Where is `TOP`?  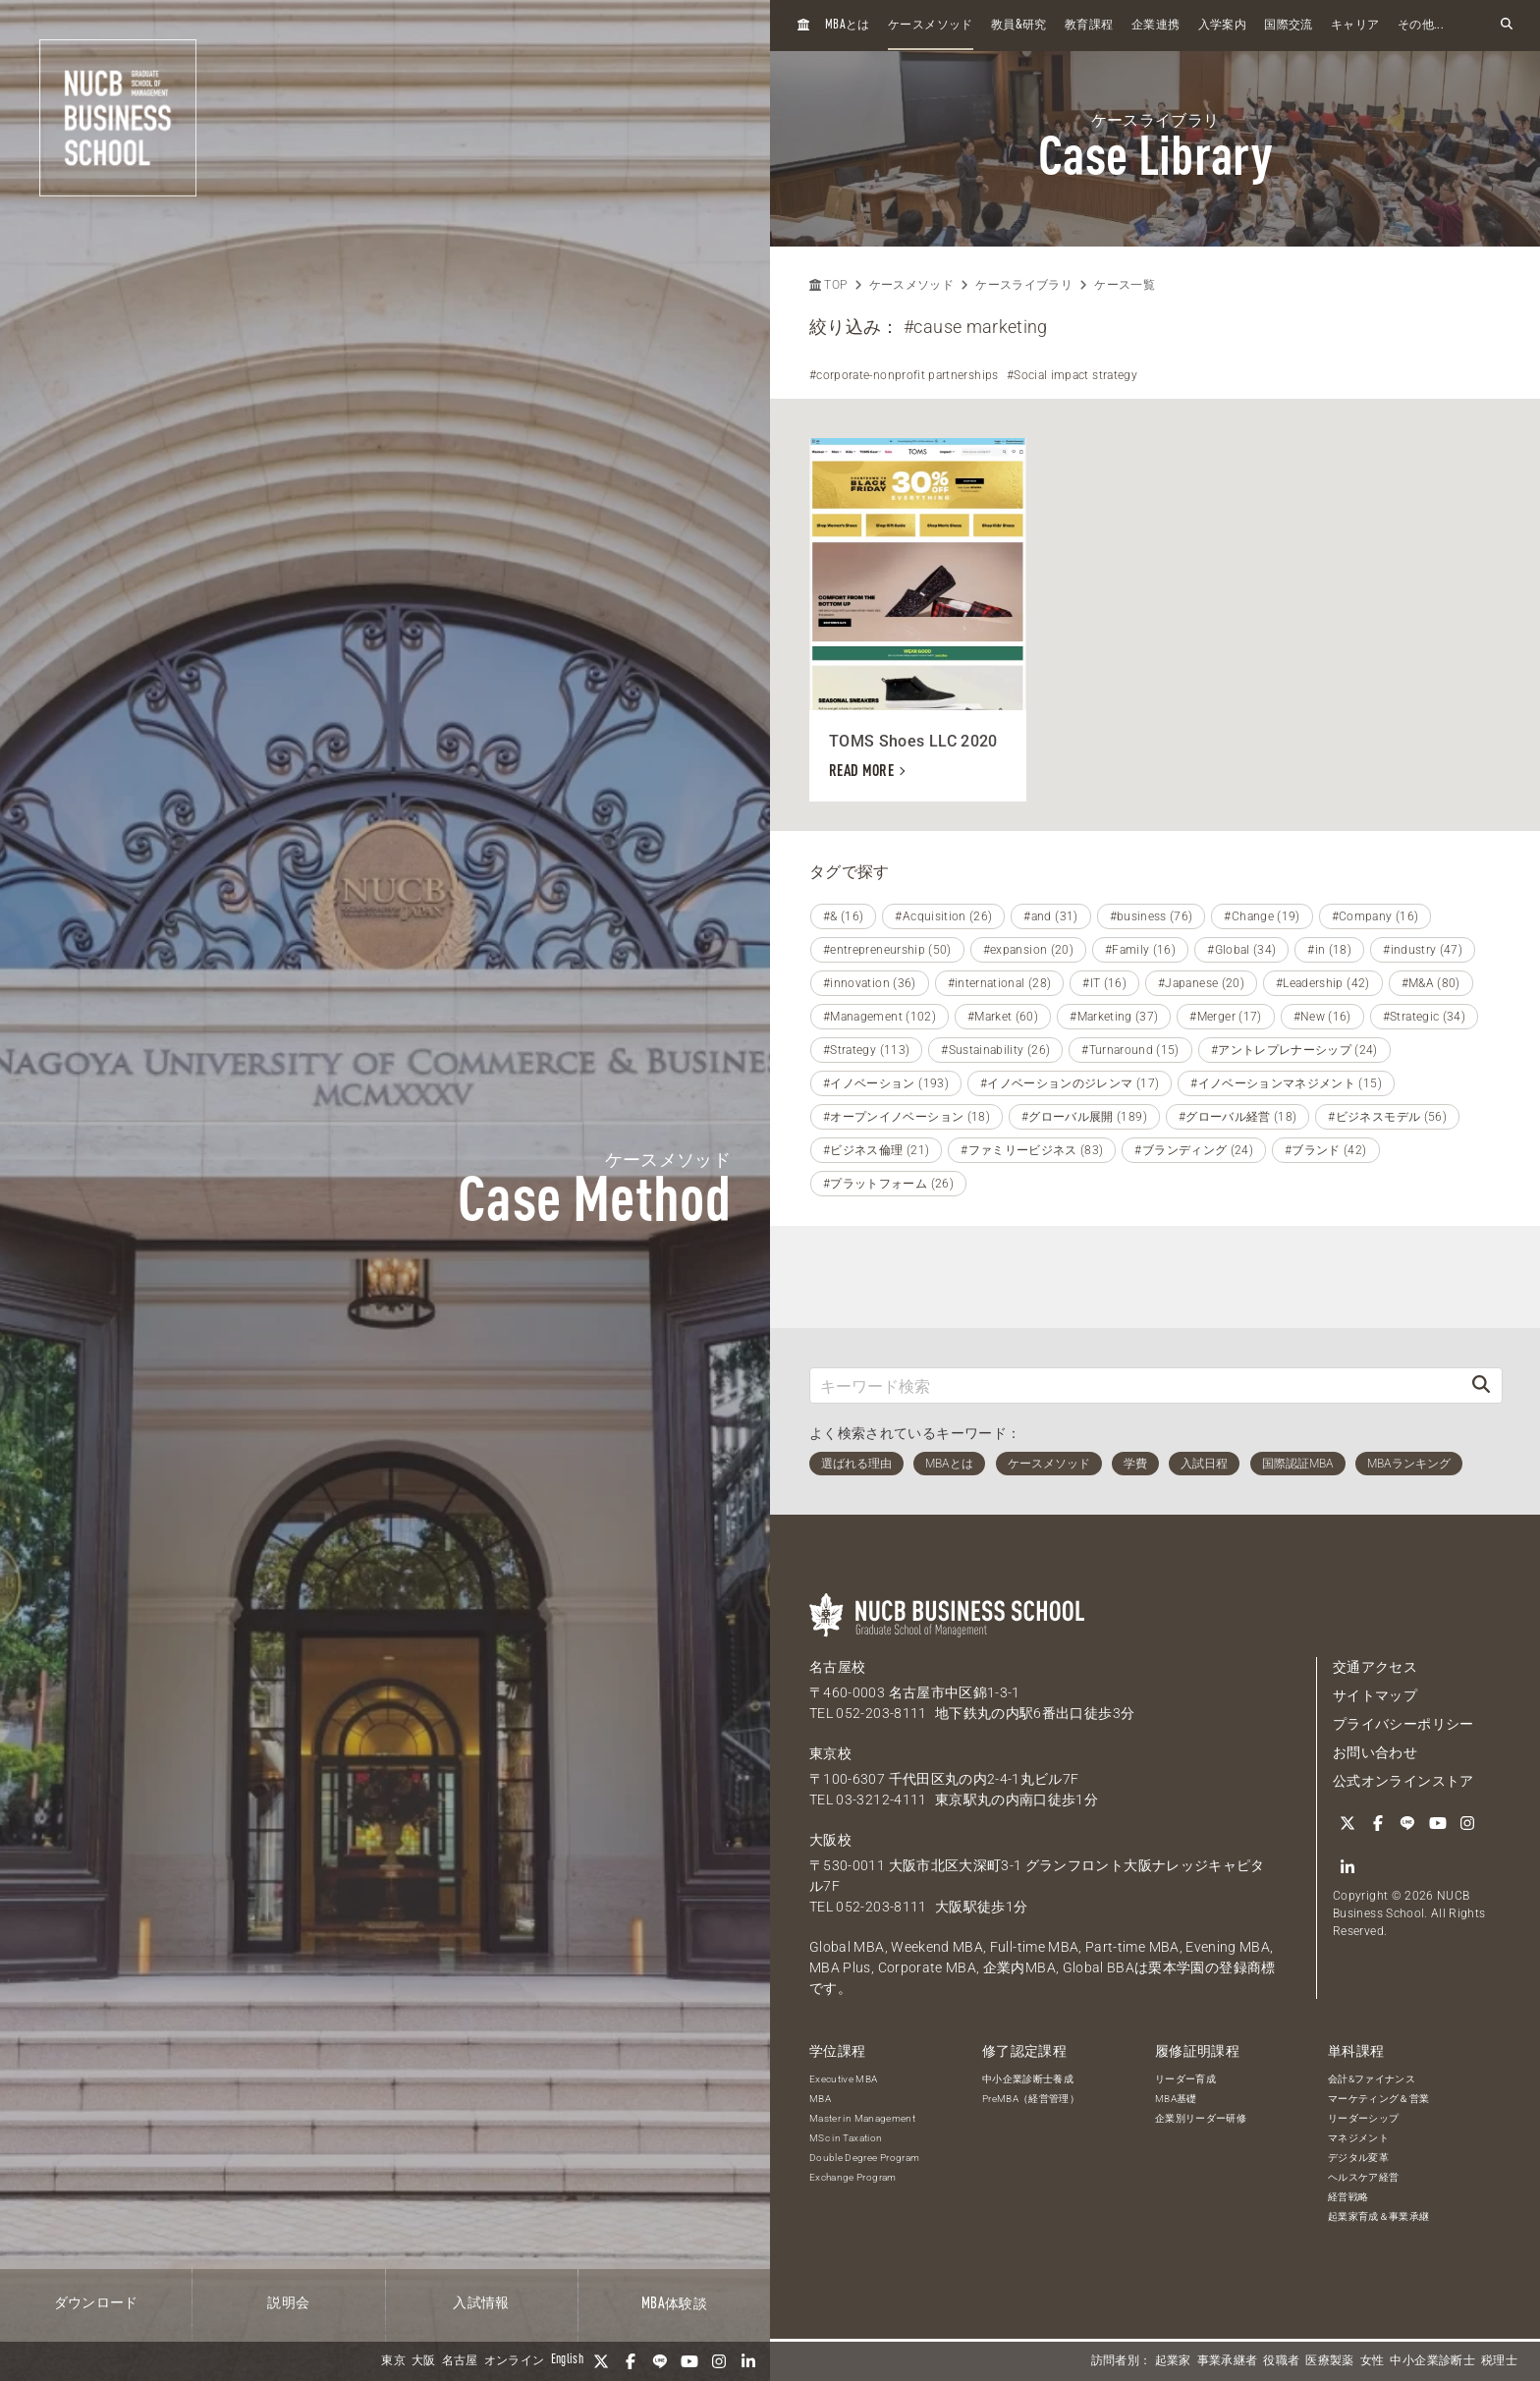 TOP is located at coordinates (828, 285).